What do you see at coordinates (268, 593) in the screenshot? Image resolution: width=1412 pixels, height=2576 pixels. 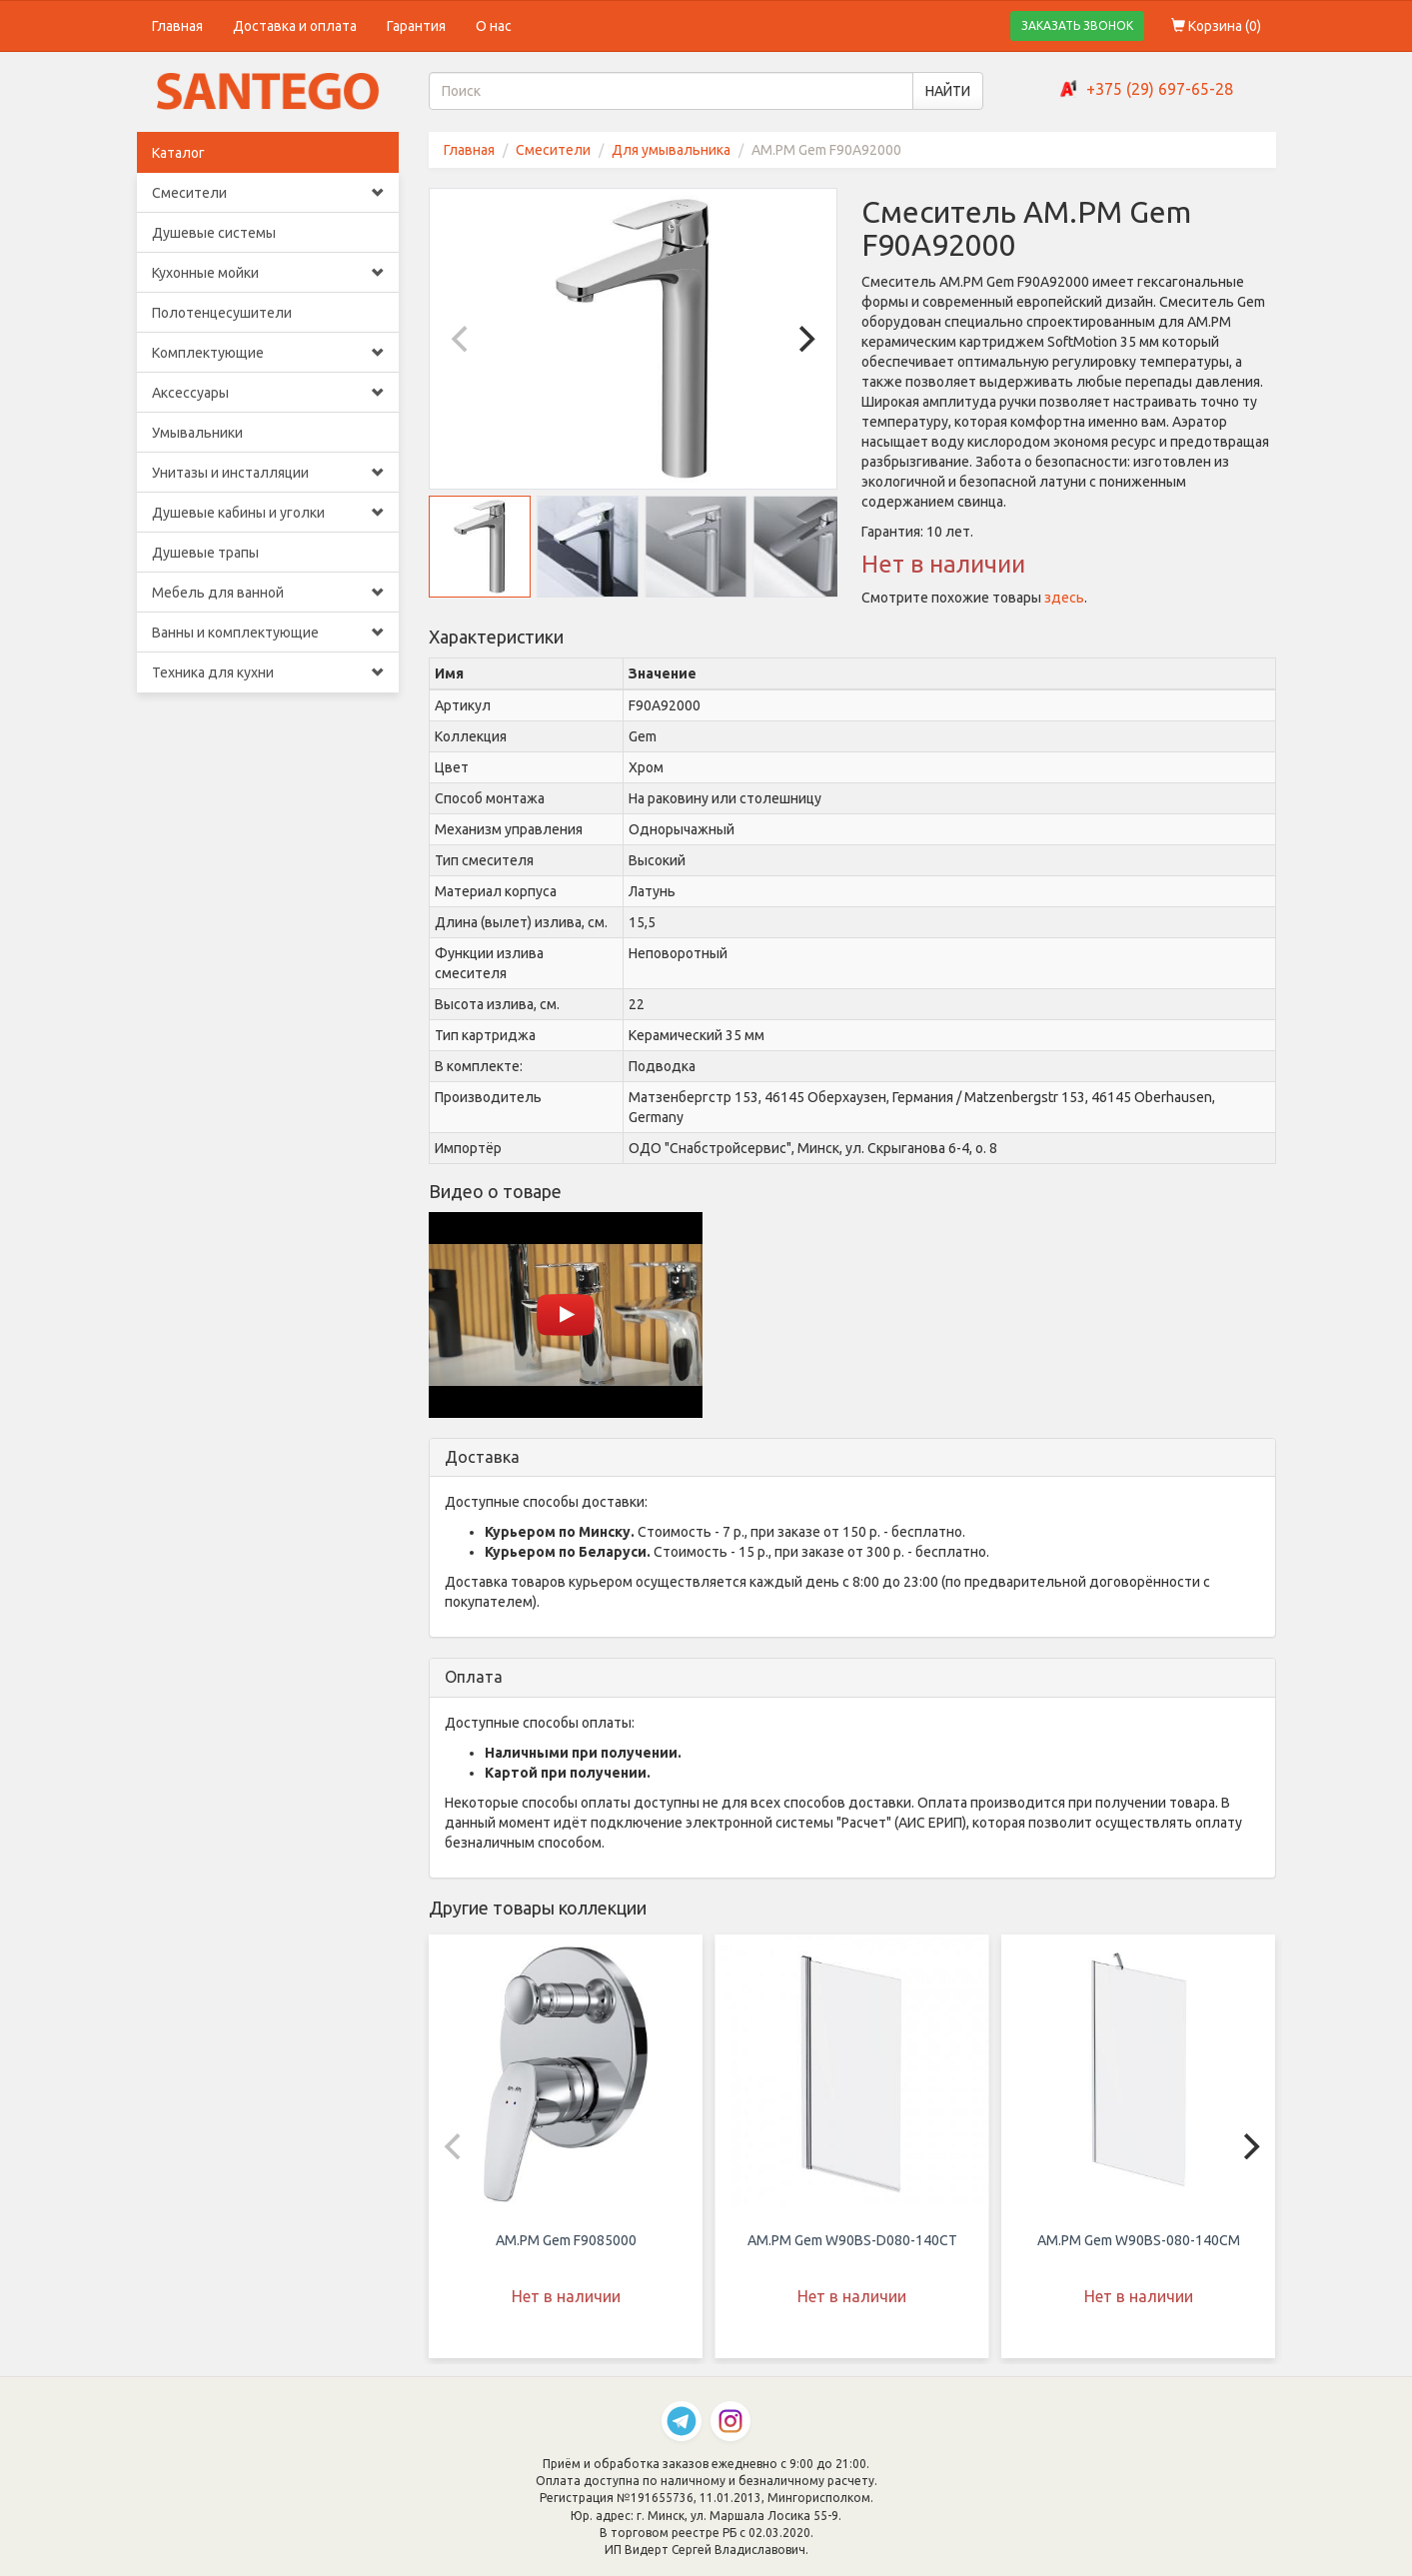 I see `Мебель для ванной` at bounding box center [268, 593].